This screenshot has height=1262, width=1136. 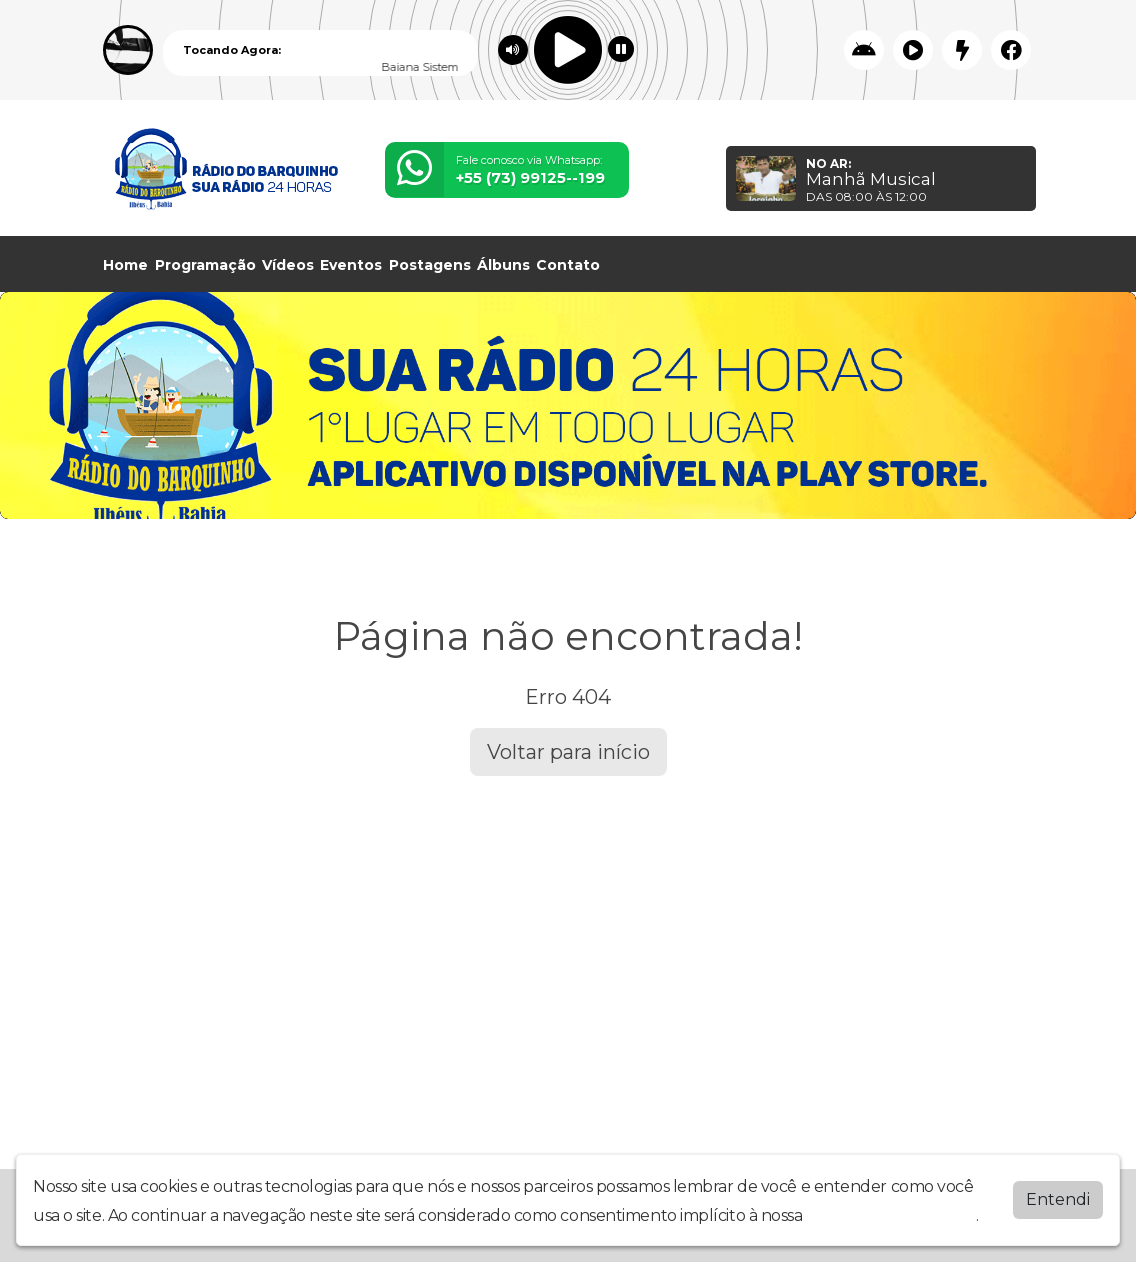 I want to click on Programação, so click(x=205, y=265).